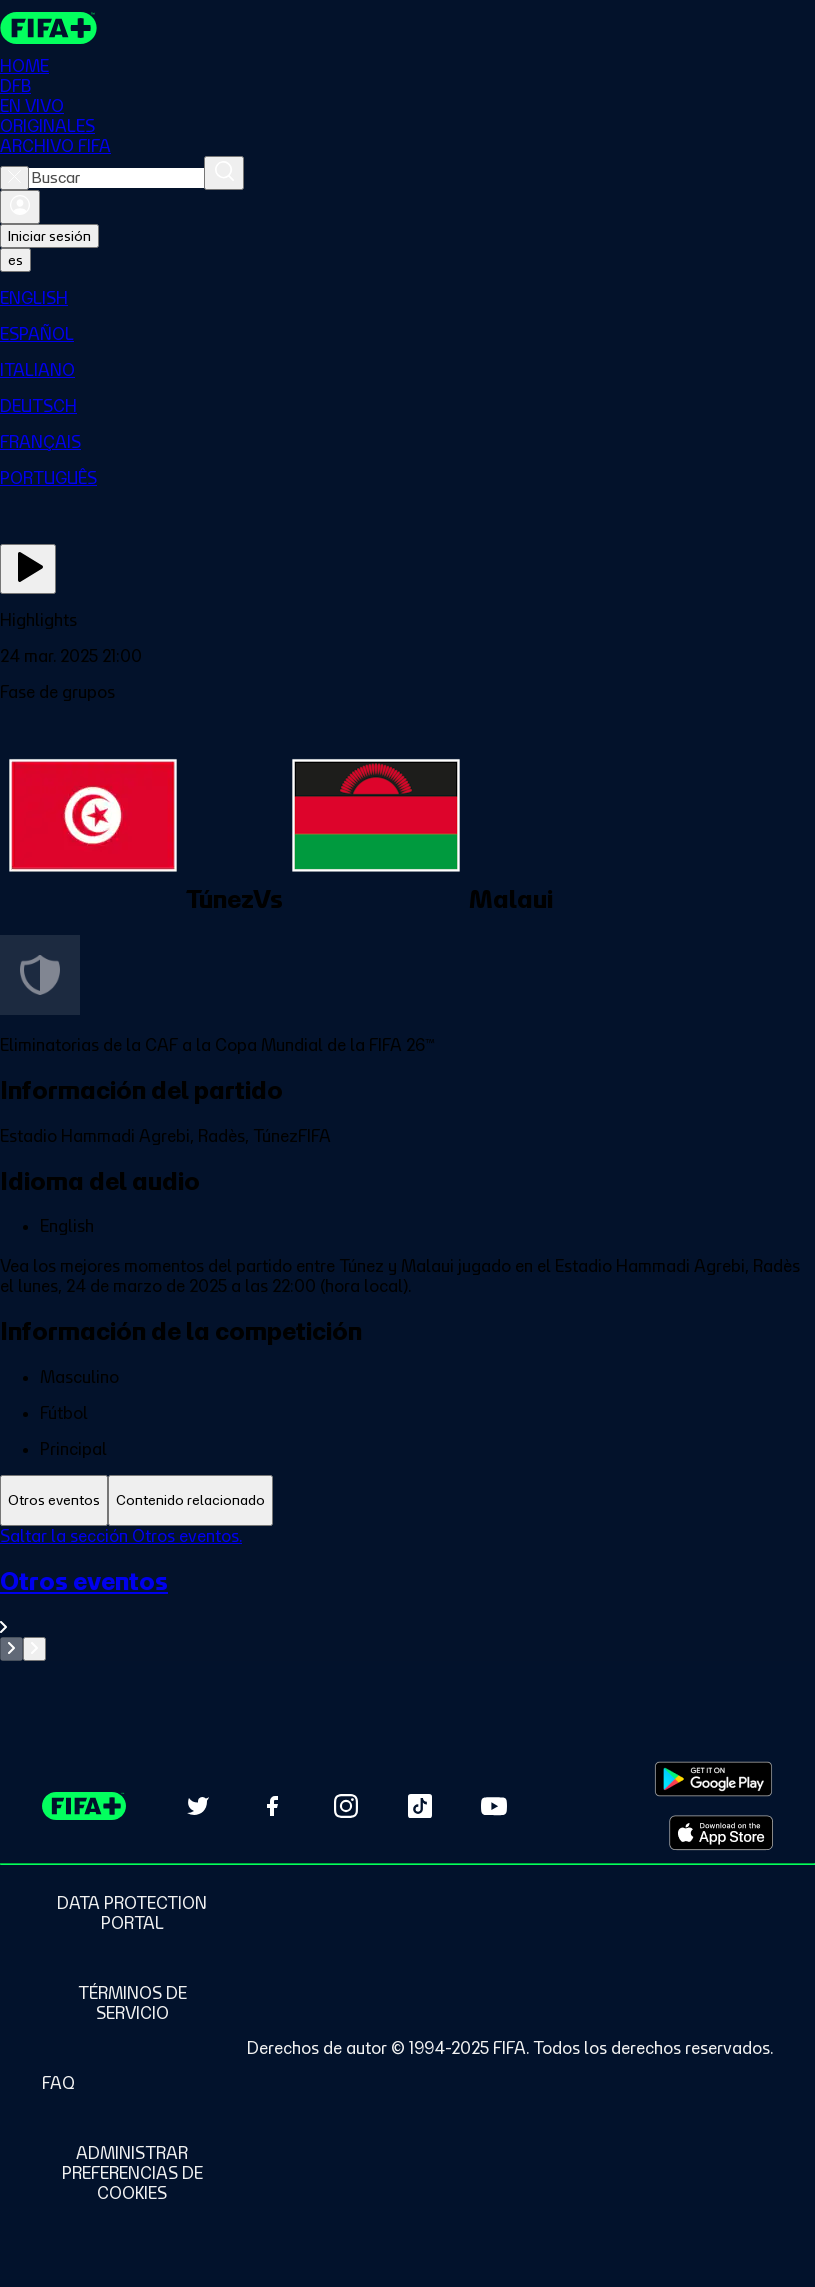  What do you see at coordinates (49, 236) in the screenshot?
I see `Iniciar sesión` at bounding box center [49, 236].